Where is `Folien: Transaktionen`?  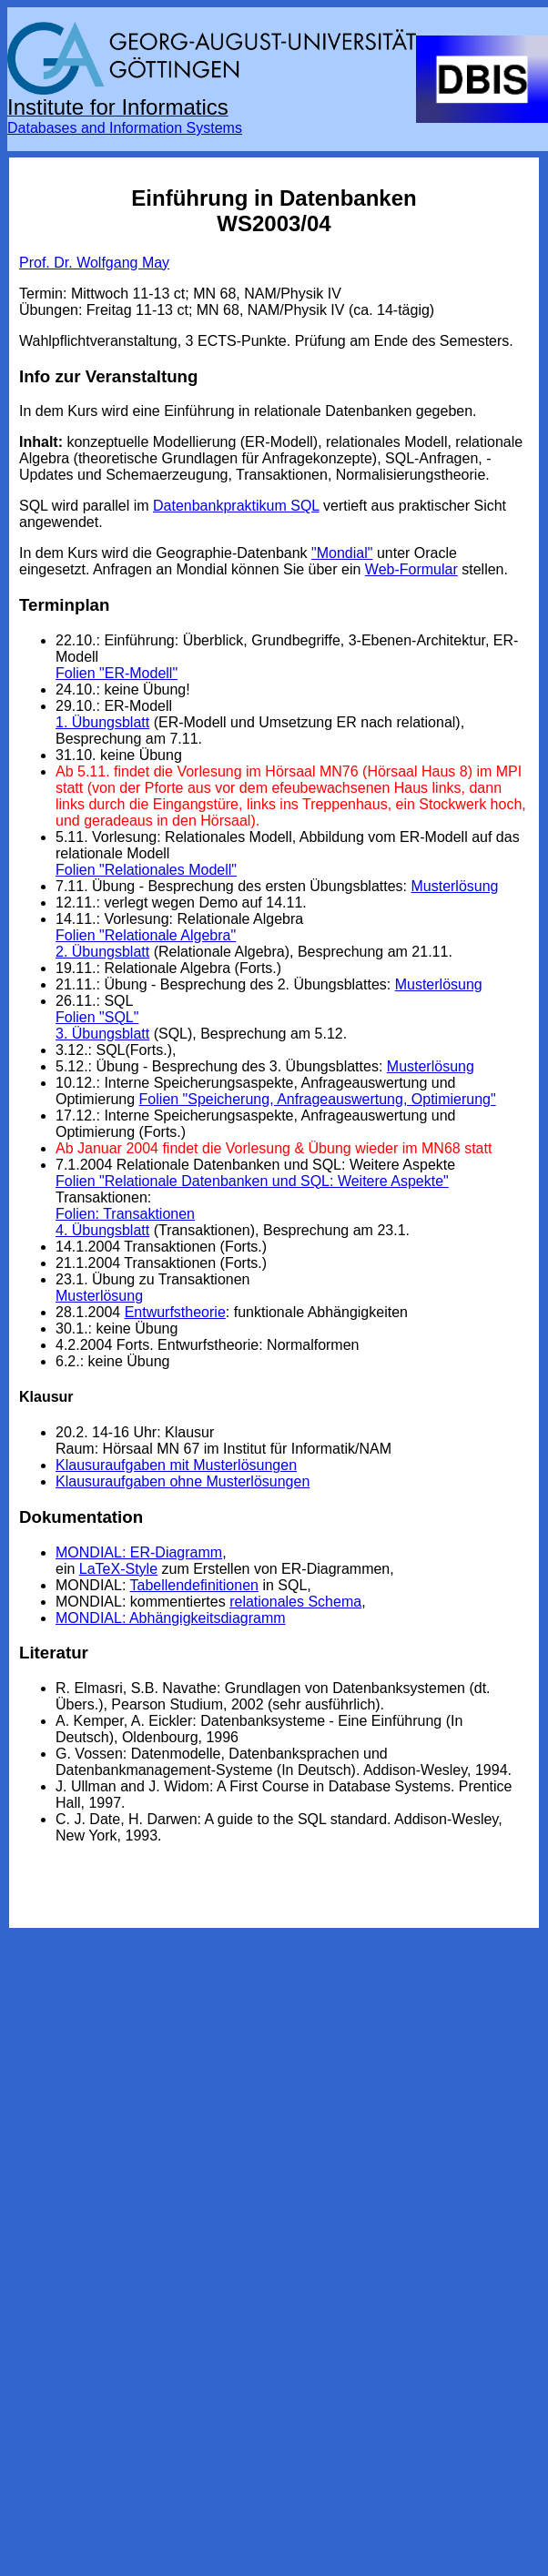 Folien: Transaktionen is located at coordinates (125, 1214).